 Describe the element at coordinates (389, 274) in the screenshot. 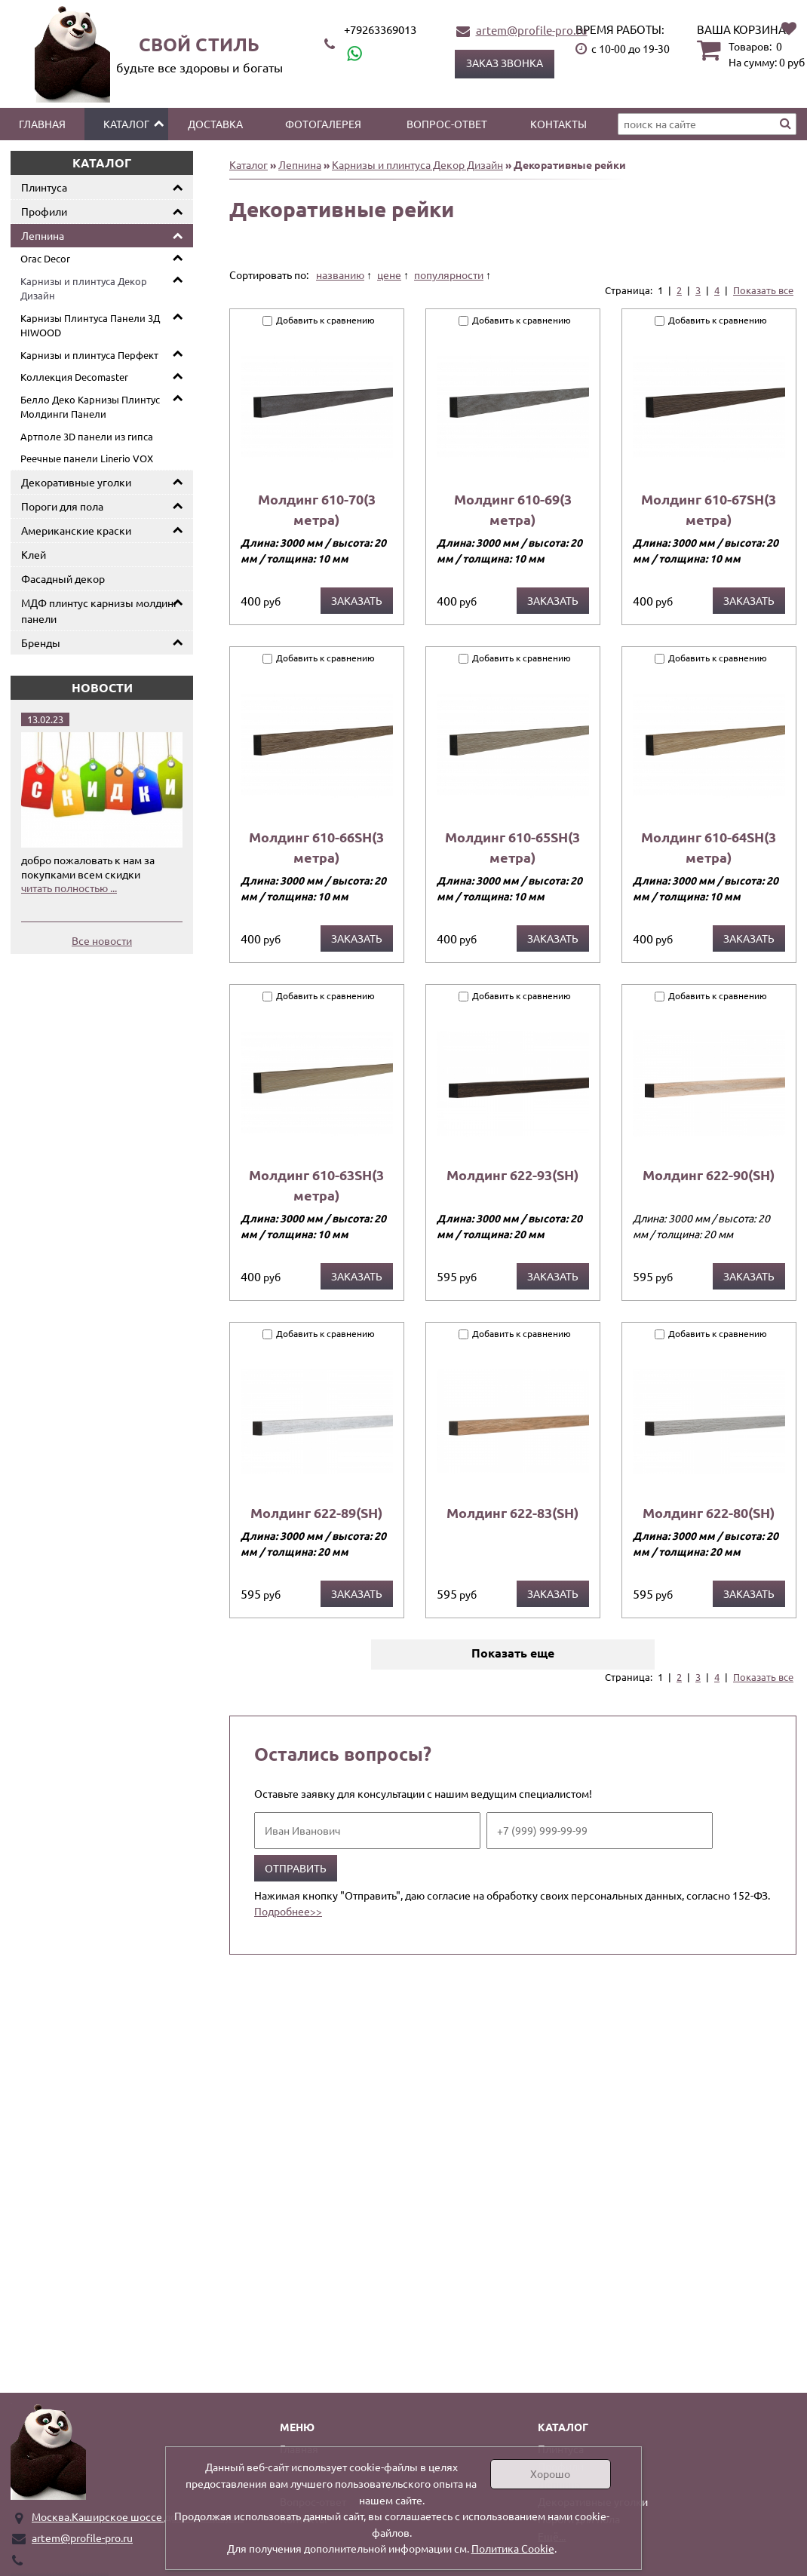

I see `цене` at that location.